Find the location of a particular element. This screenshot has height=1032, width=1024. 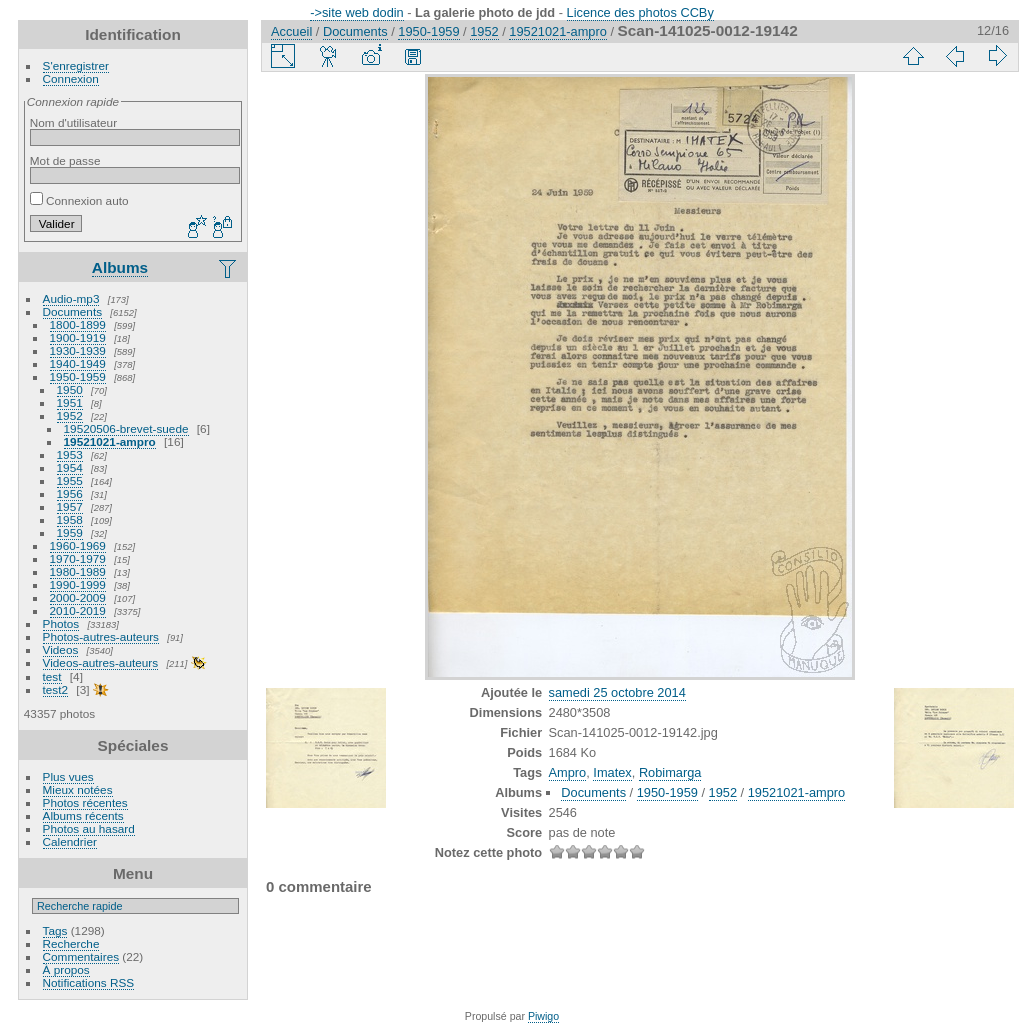

1940-1949 is located at coordinates (78, 363).